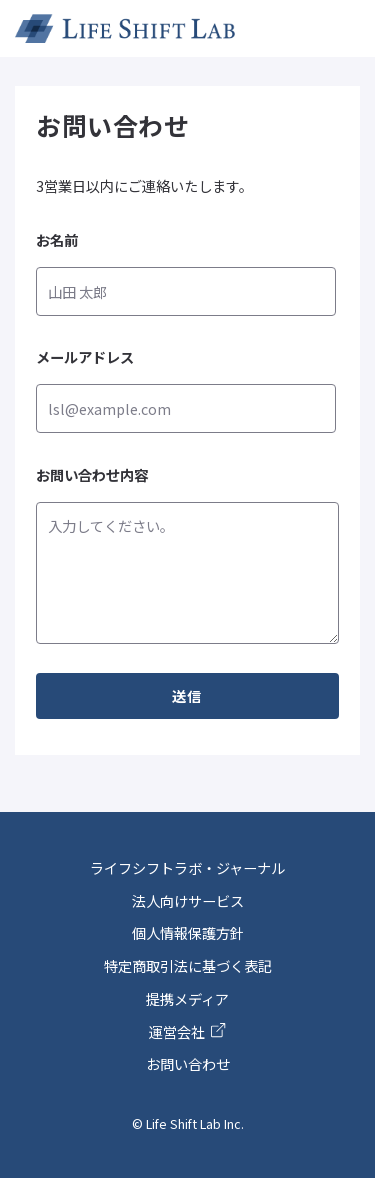  Describe the element at coordinates (187, 1031) in the screenshot. I see `運営会社` at that location.